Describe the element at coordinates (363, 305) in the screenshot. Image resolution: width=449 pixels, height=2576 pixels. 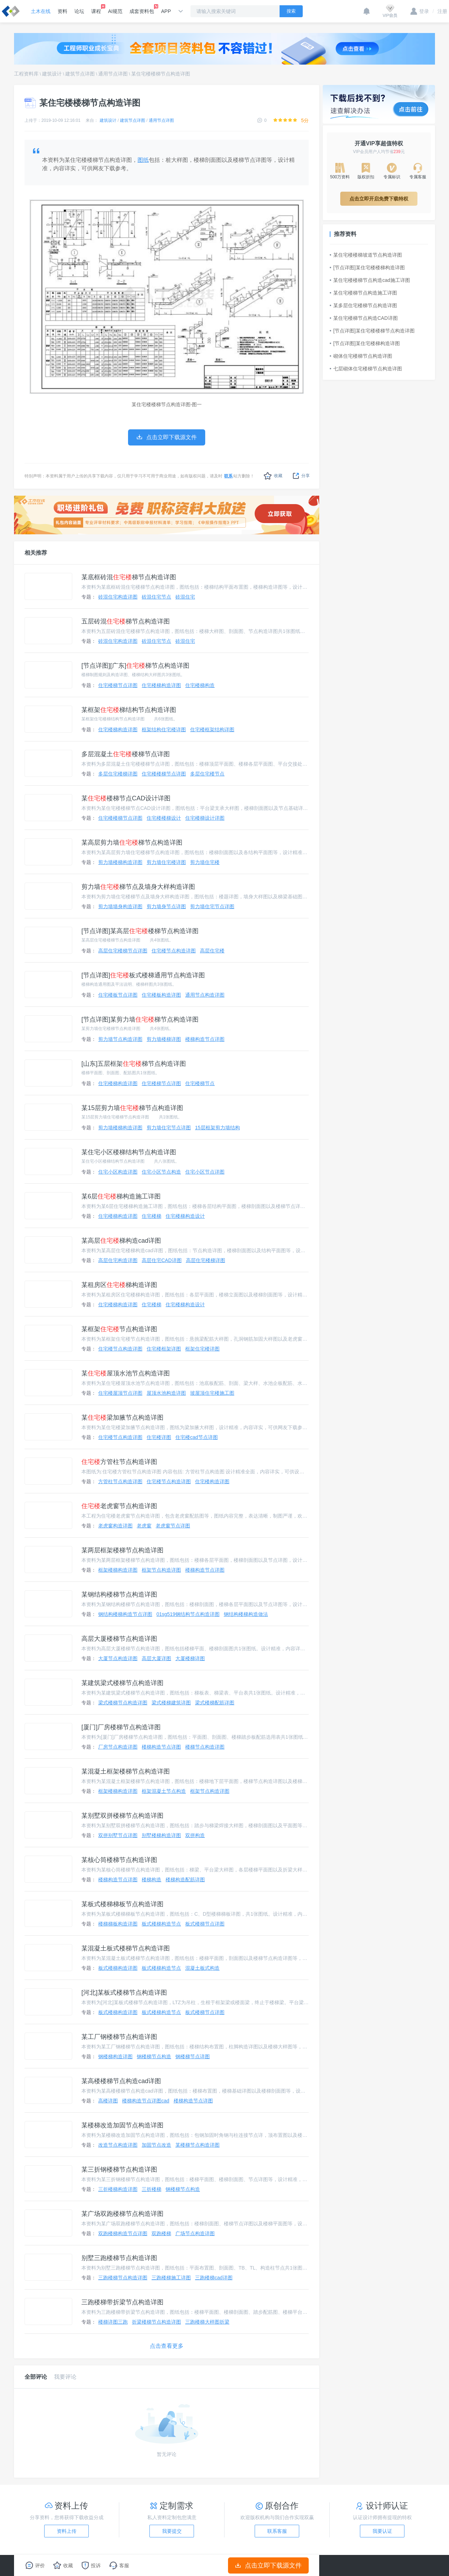
I see `某多层住宅楼梯节点构造详图` at that location.